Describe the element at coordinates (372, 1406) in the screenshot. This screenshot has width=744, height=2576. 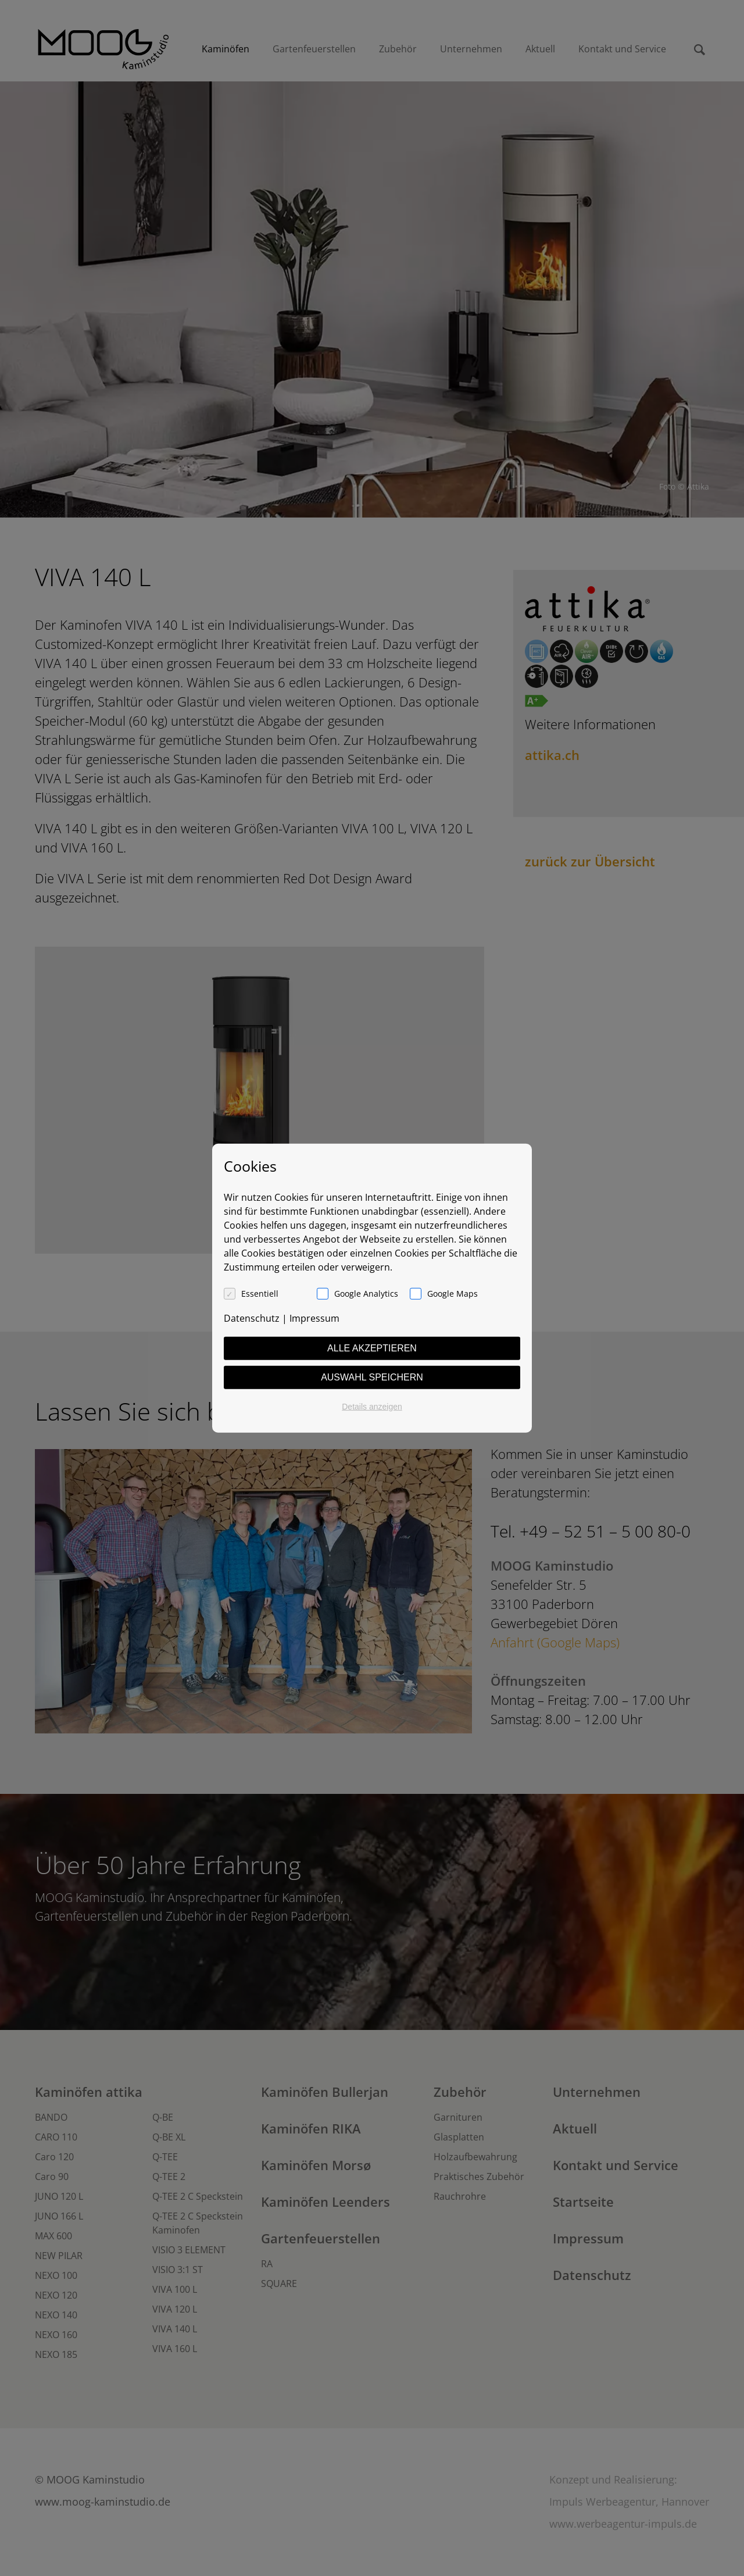
I see `Details anzeigen` at that location.